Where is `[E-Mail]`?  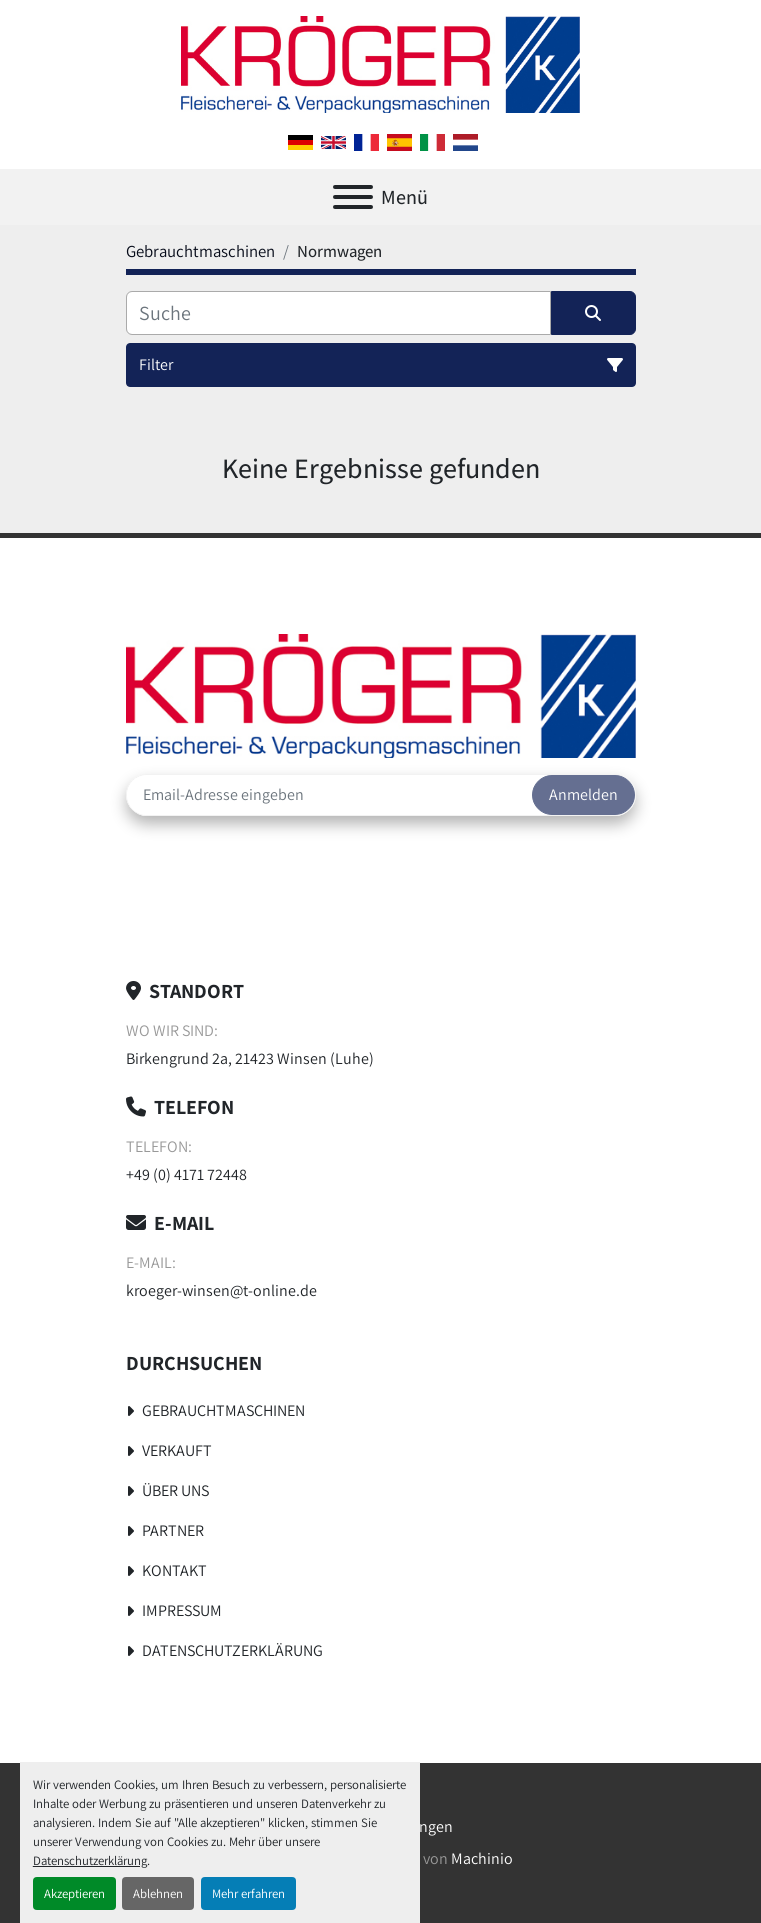 [E-Mail] is located at coordinates (329, 795).